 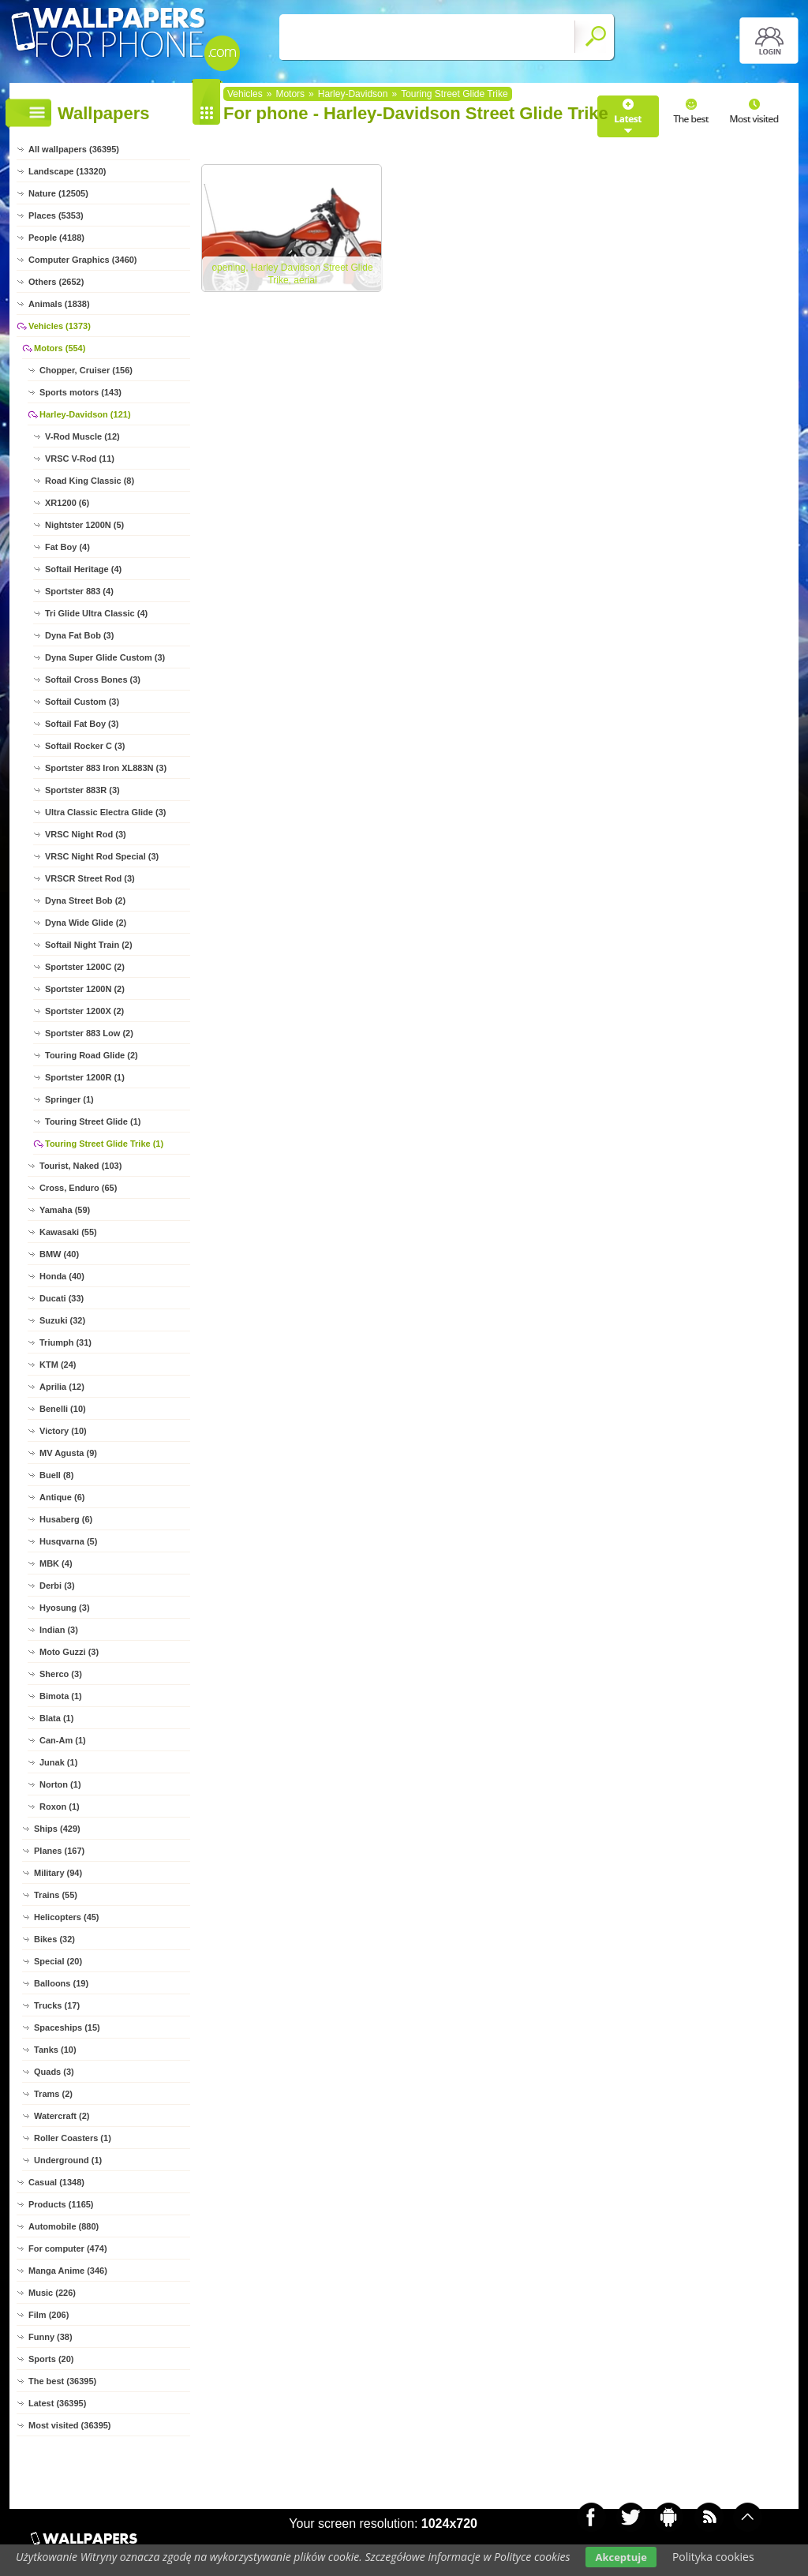 I want to click on Aprilia (12), so click(x=61, y=1386).